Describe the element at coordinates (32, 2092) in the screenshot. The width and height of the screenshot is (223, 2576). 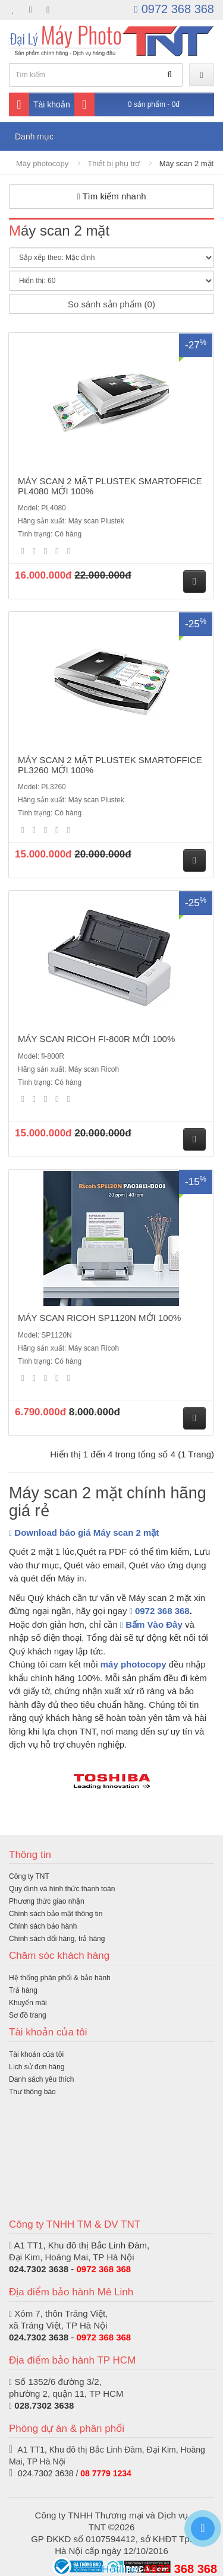
I see `Thư thông báo` at that location.